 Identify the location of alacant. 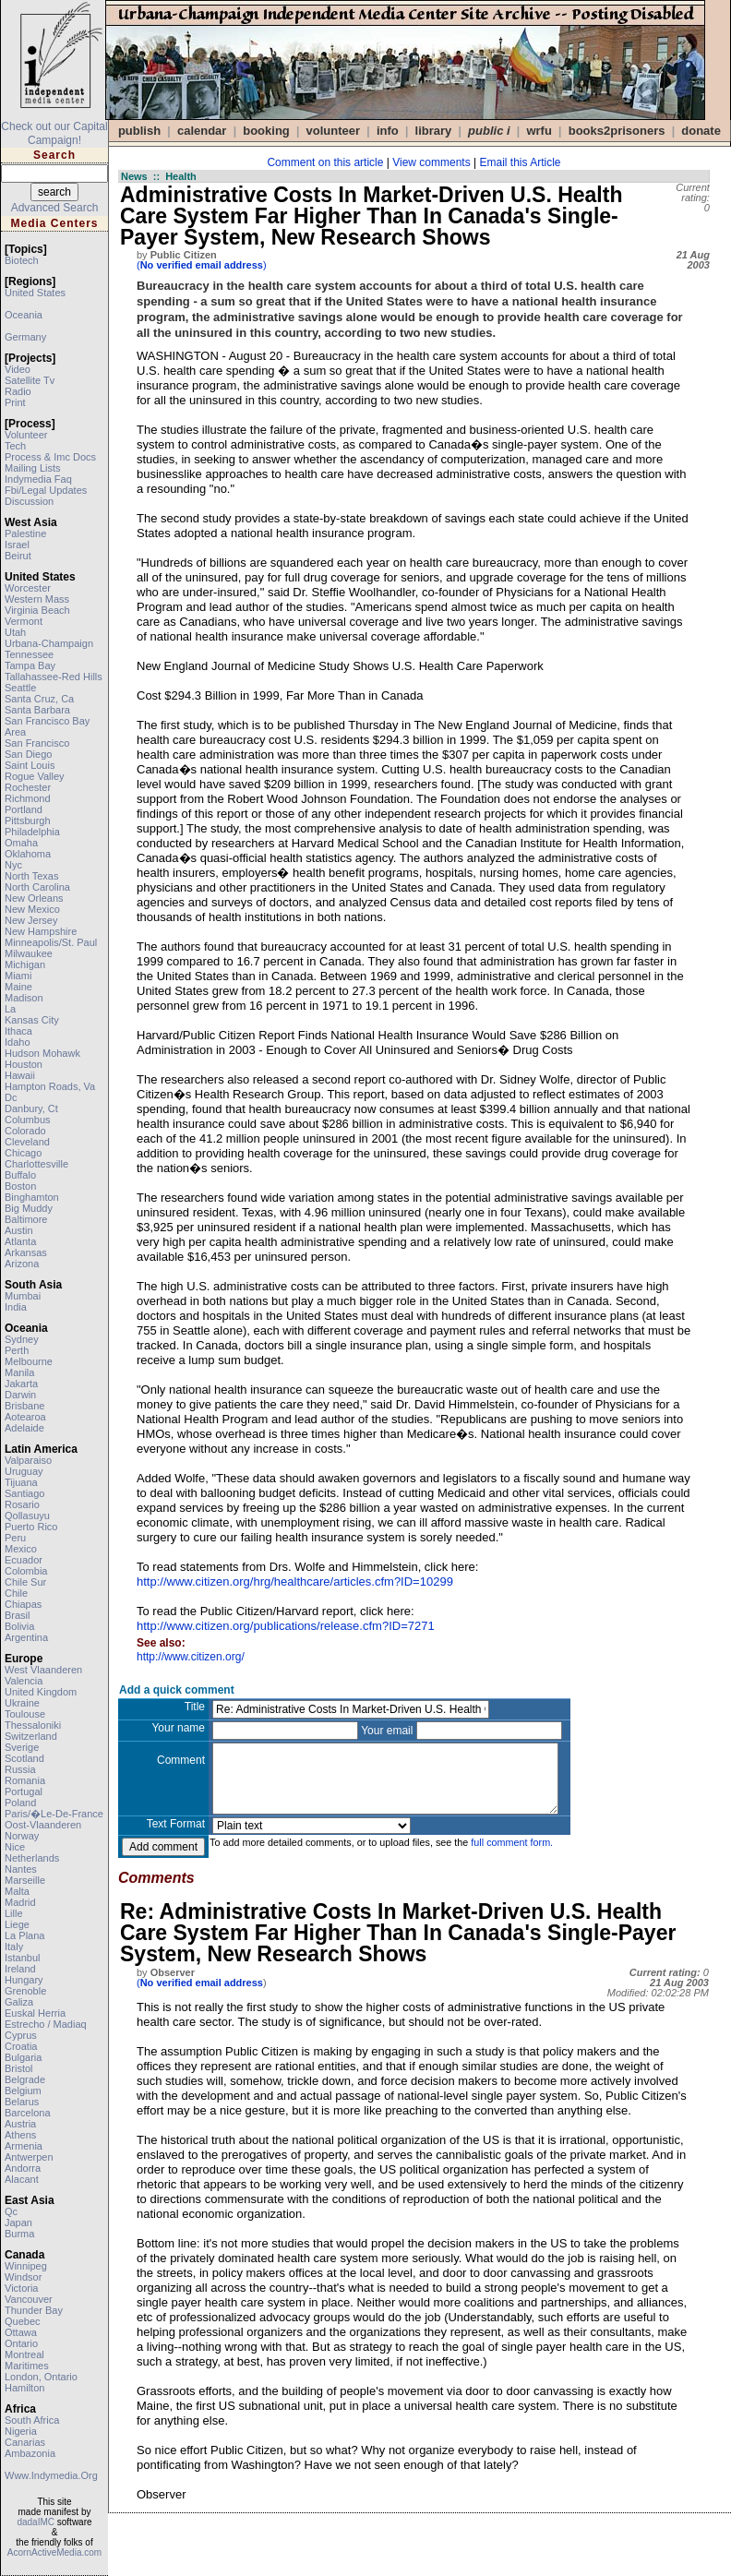
(22, 2179).